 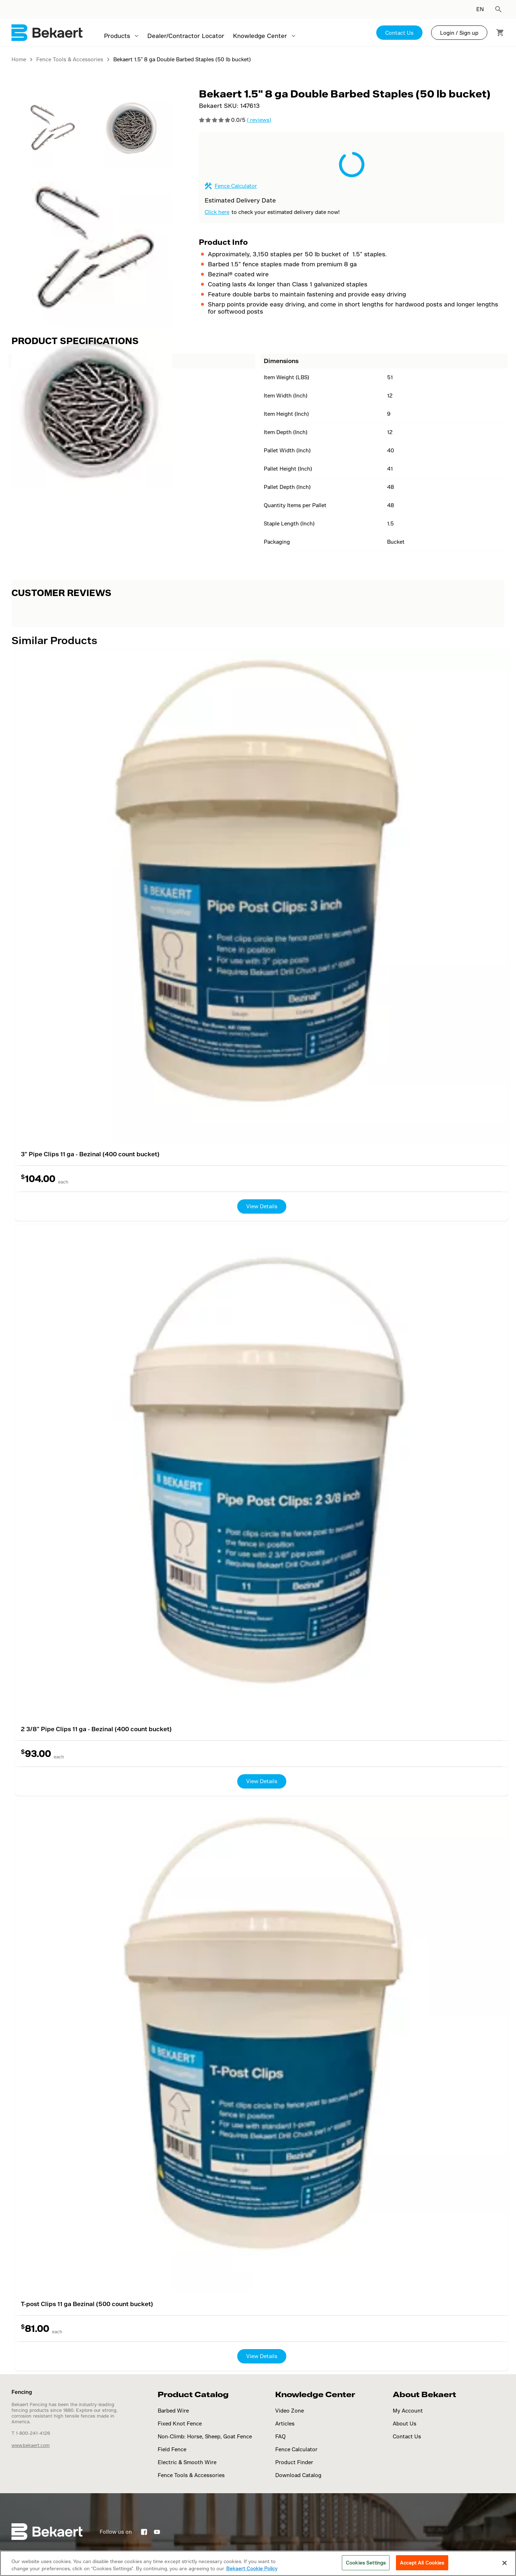 What do you see at coordinates (117, 35) in the screenshot?
I see `Products` at bounding box center [117, 35].